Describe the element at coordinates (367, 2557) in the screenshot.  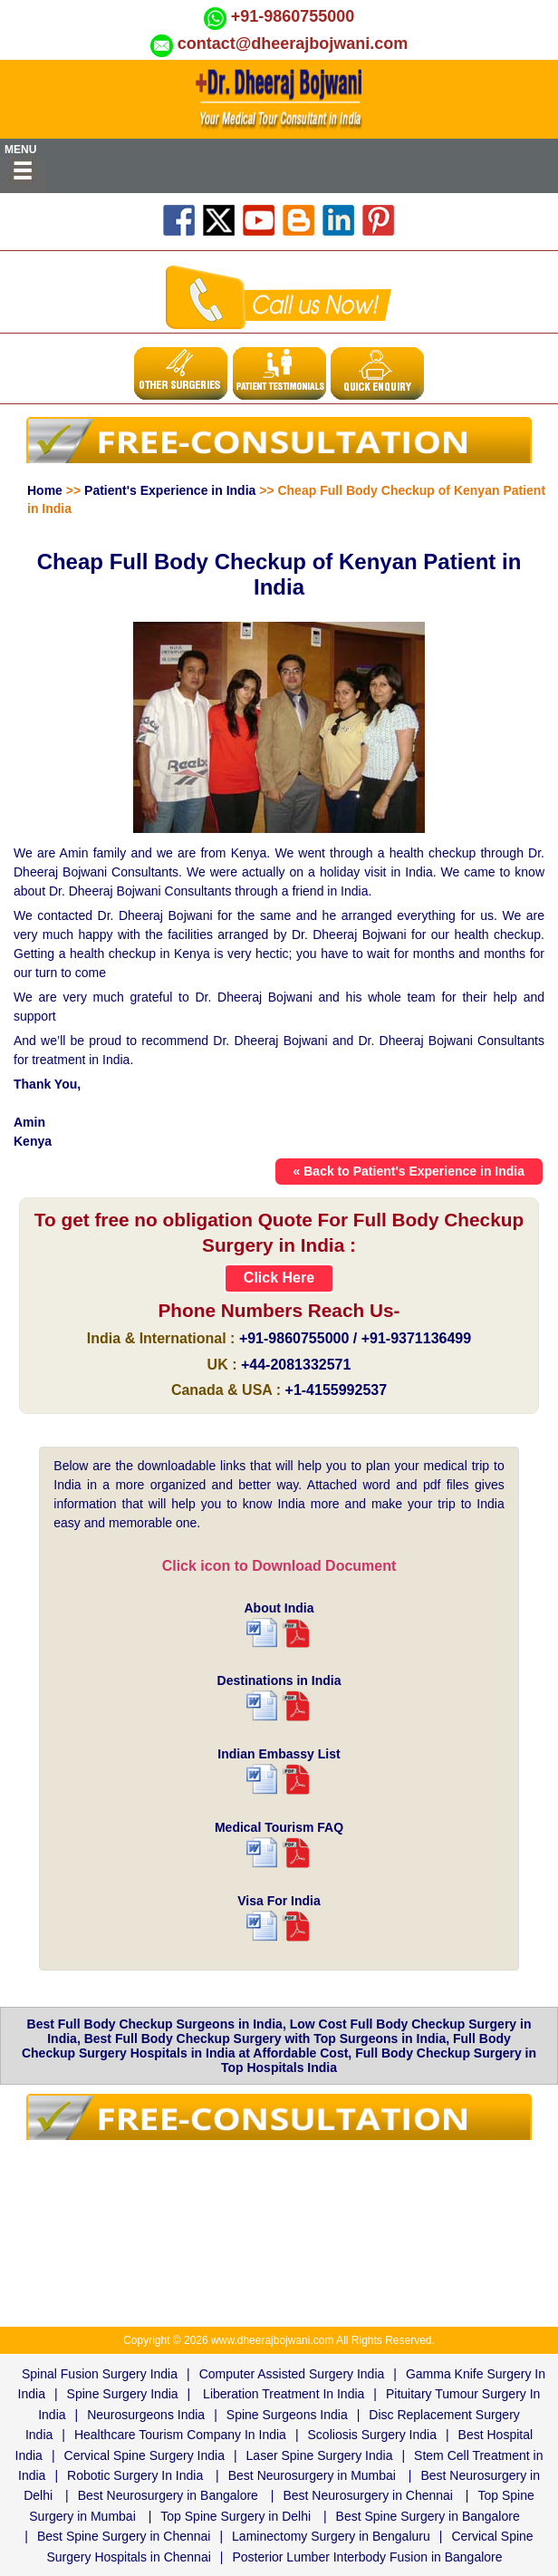
I see `Posterior Lumber Interbody Fusion in Bangalore` at that location.